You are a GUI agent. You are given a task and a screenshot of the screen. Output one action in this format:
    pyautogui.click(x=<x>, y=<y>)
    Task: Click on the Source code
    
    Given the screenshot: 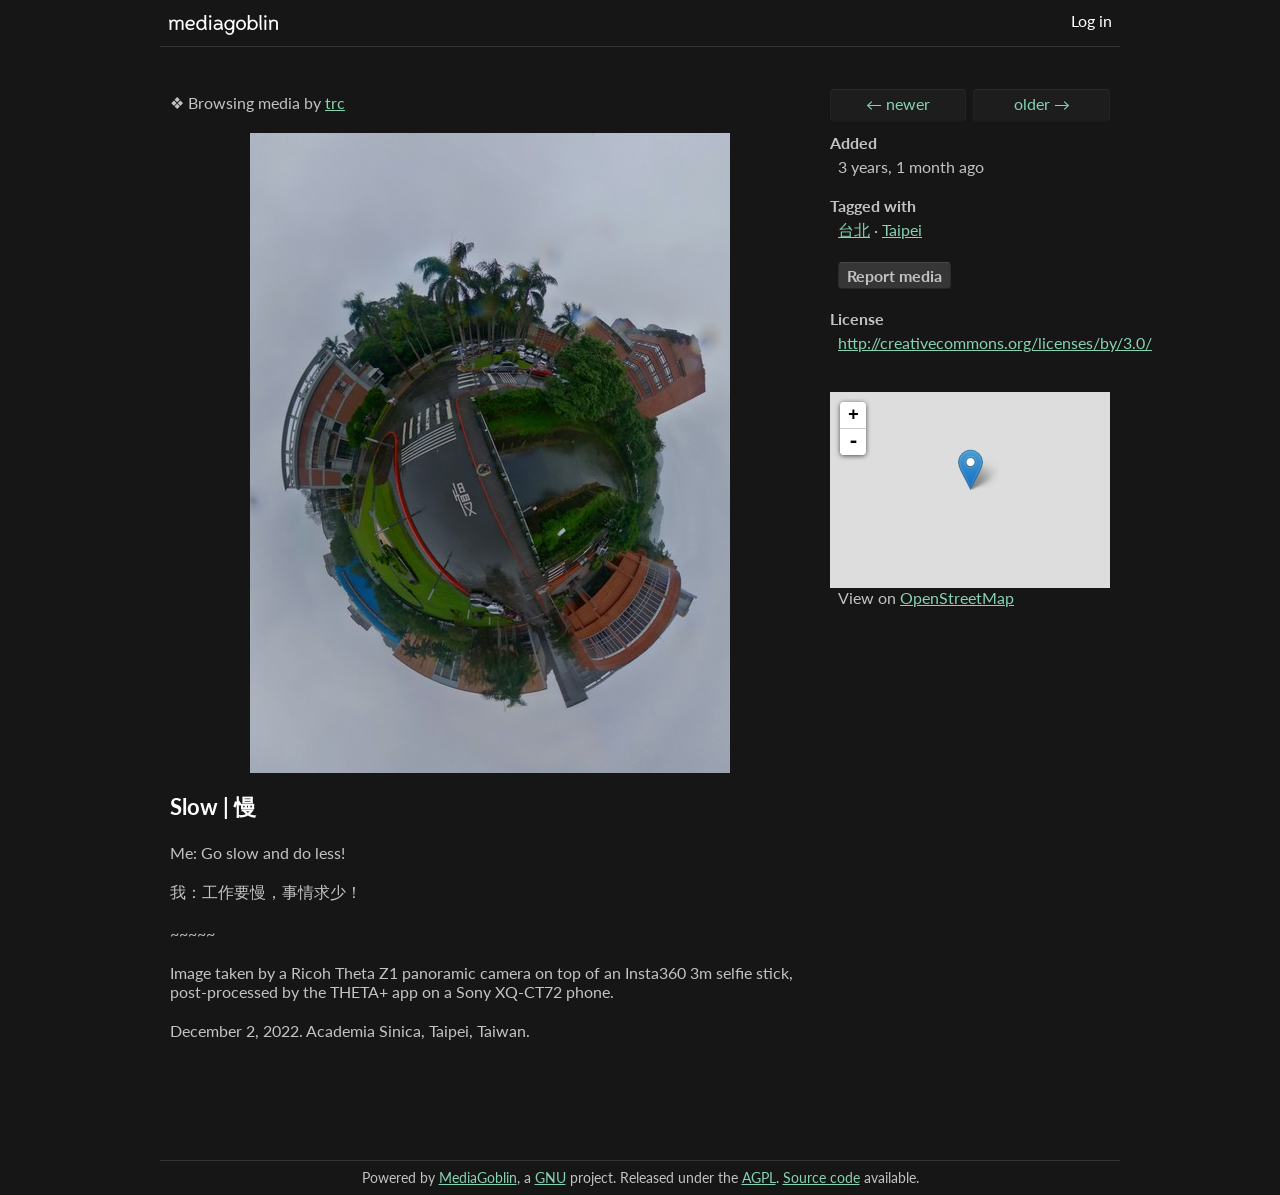 What is the action you would take?
    pyautogui.click(x=821, y=1177)
    